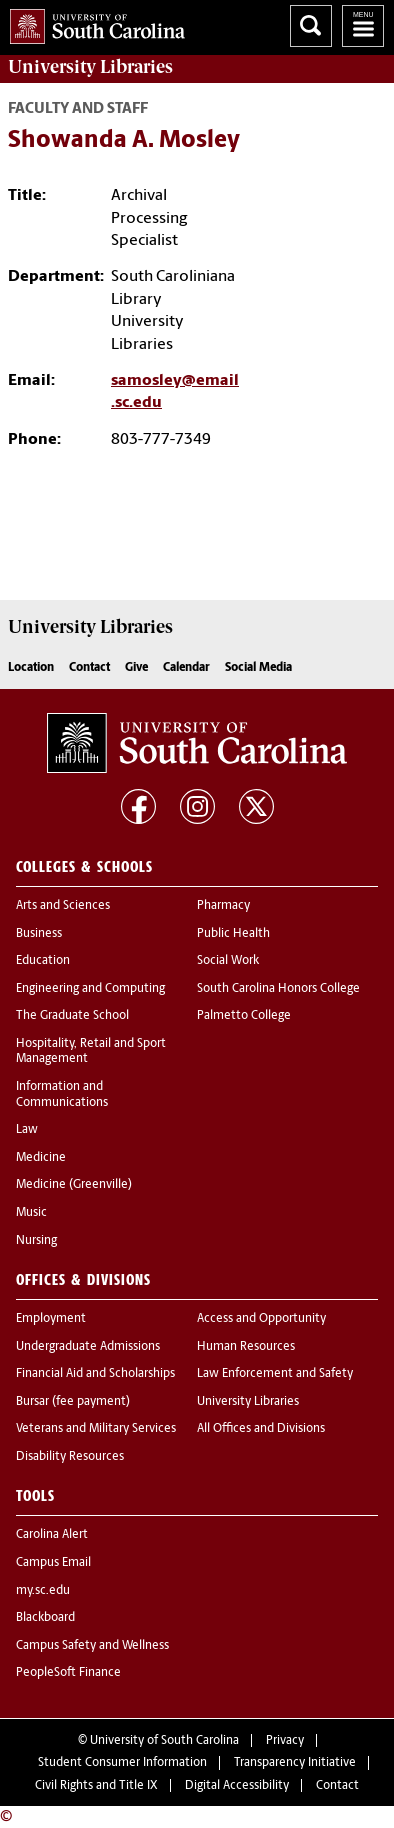 Image resolution: width=394 pixels, height=1828 pixels. I want to click on Disability Resources, so click(70, 1457).